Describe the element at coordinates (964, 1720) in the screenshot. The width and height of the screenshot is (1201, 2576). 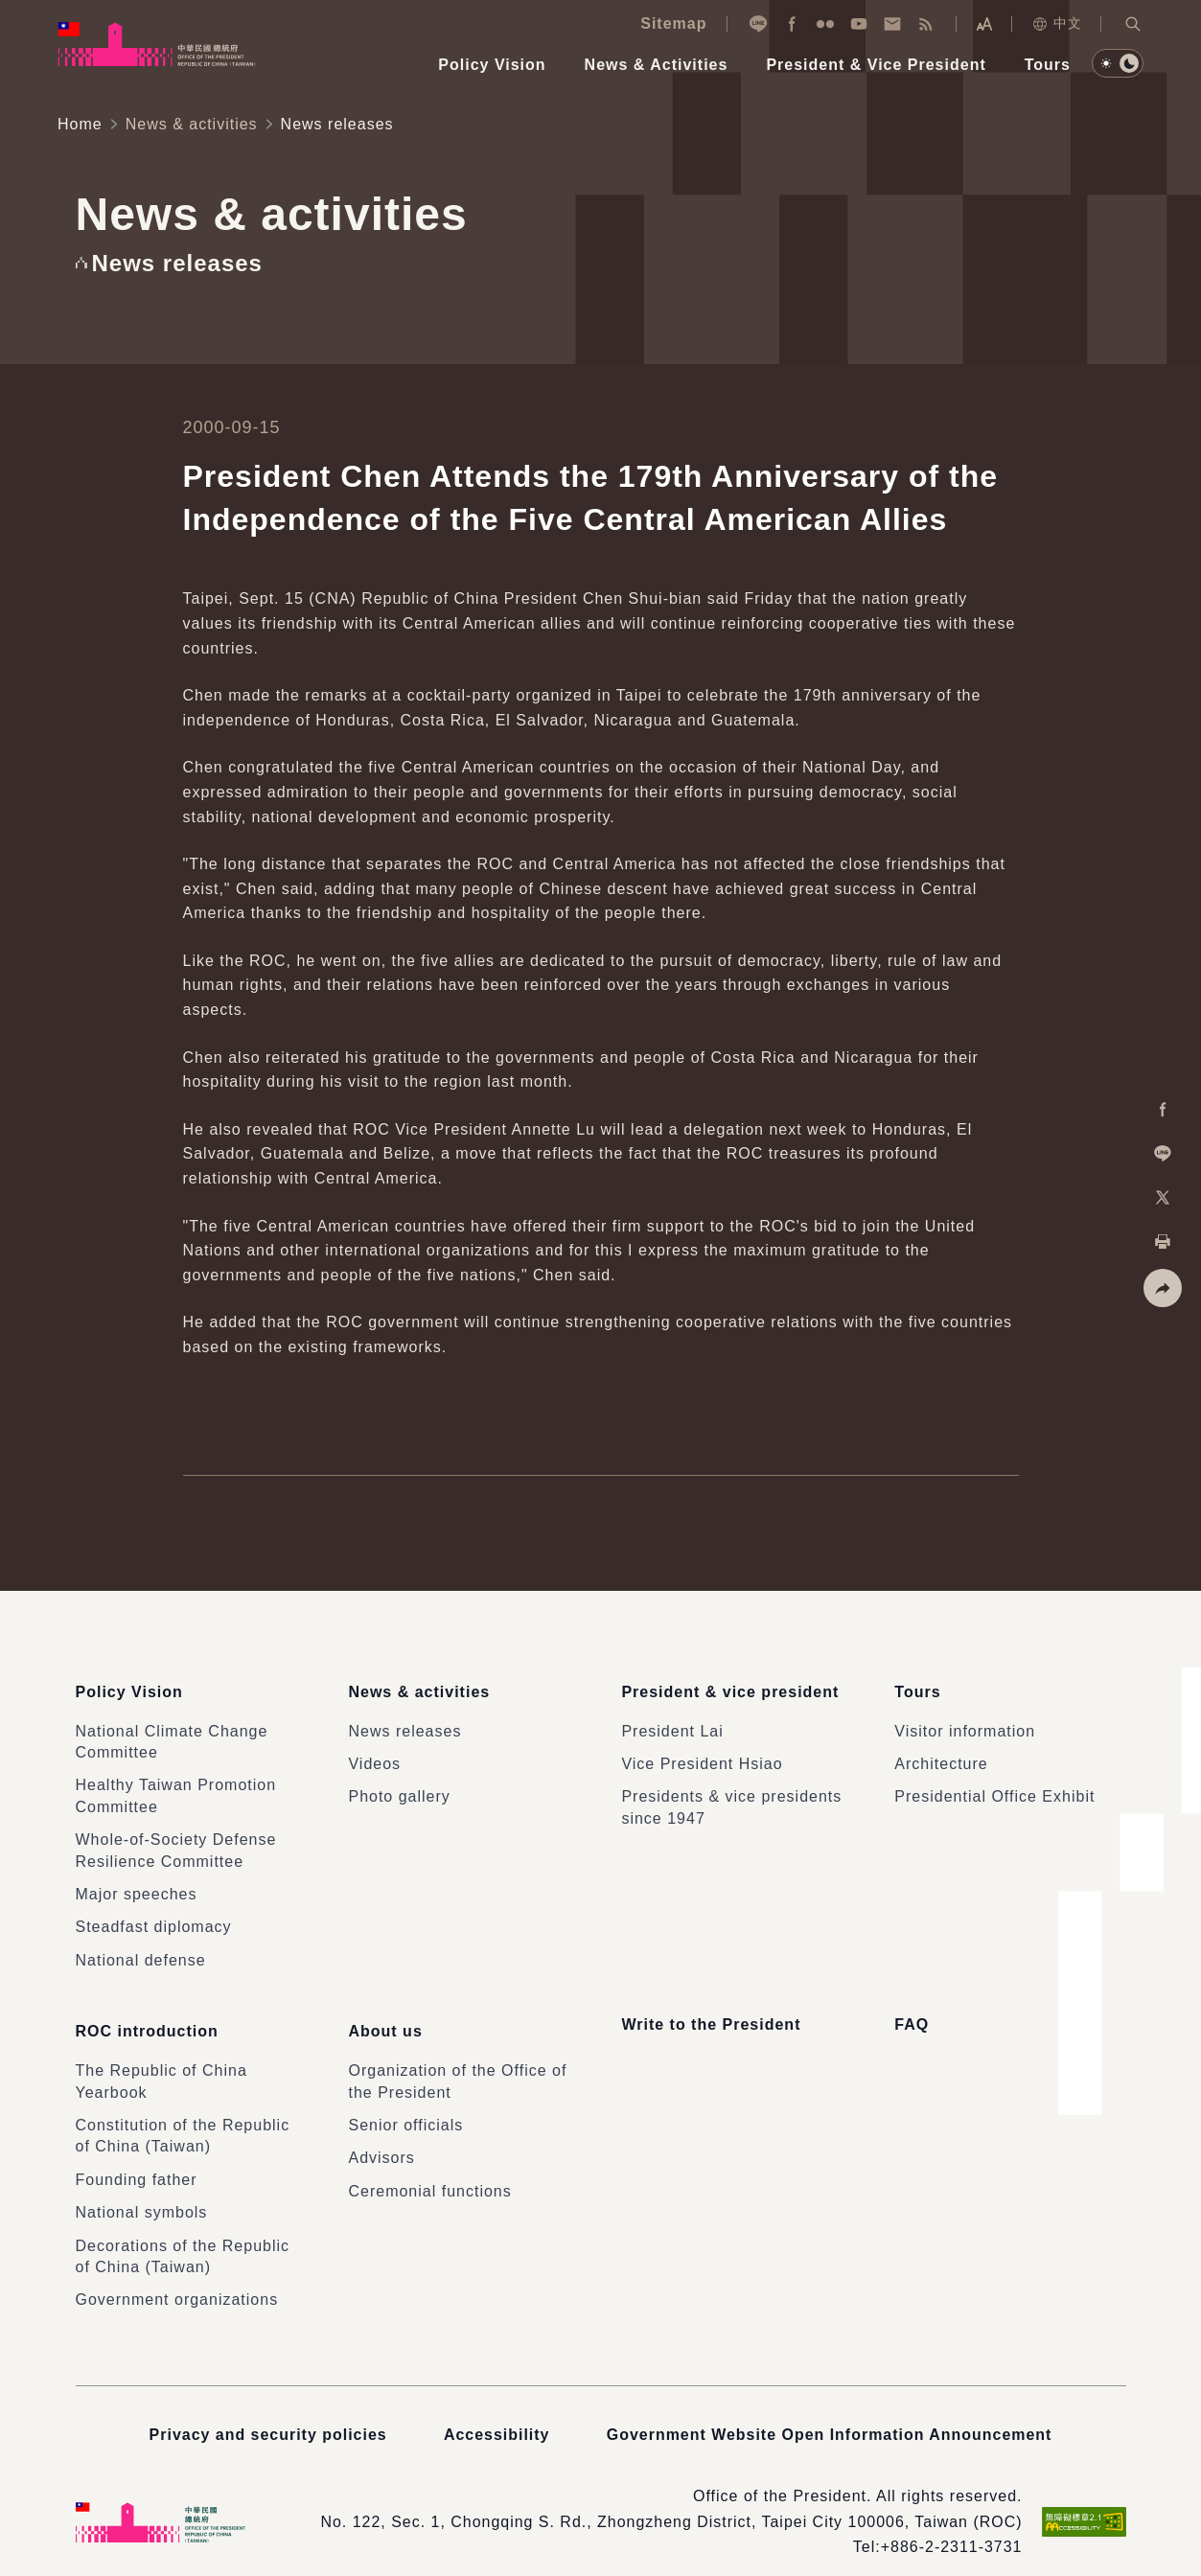
I see `Visitor information` at that location.